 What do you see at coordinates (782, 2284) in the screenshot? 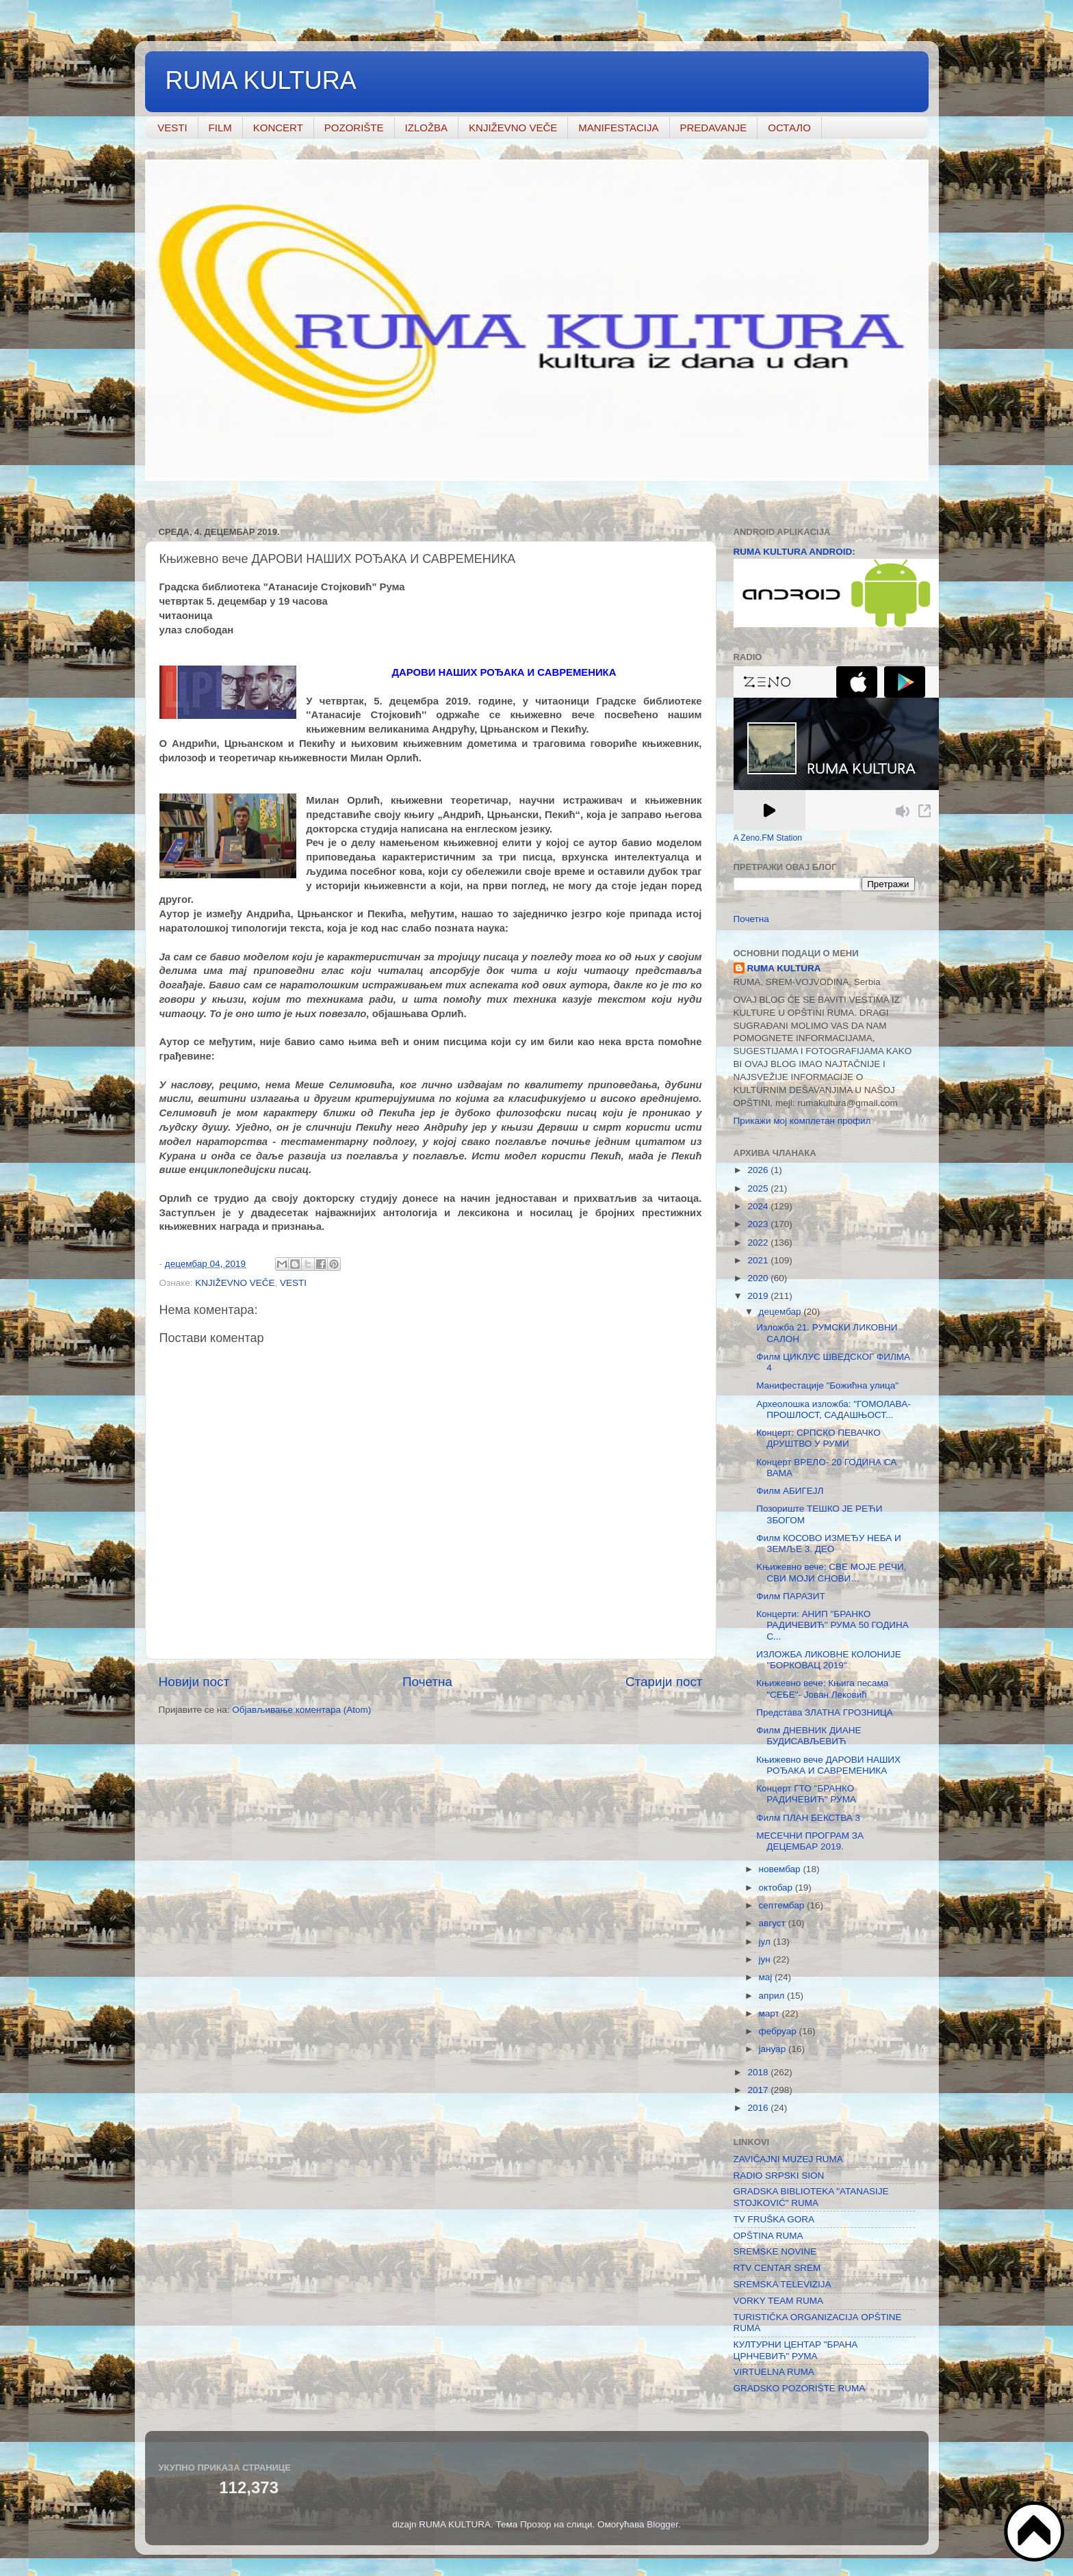
I see `SREMSKA TELEVIZIJA` at bounding box center [782, 2284].